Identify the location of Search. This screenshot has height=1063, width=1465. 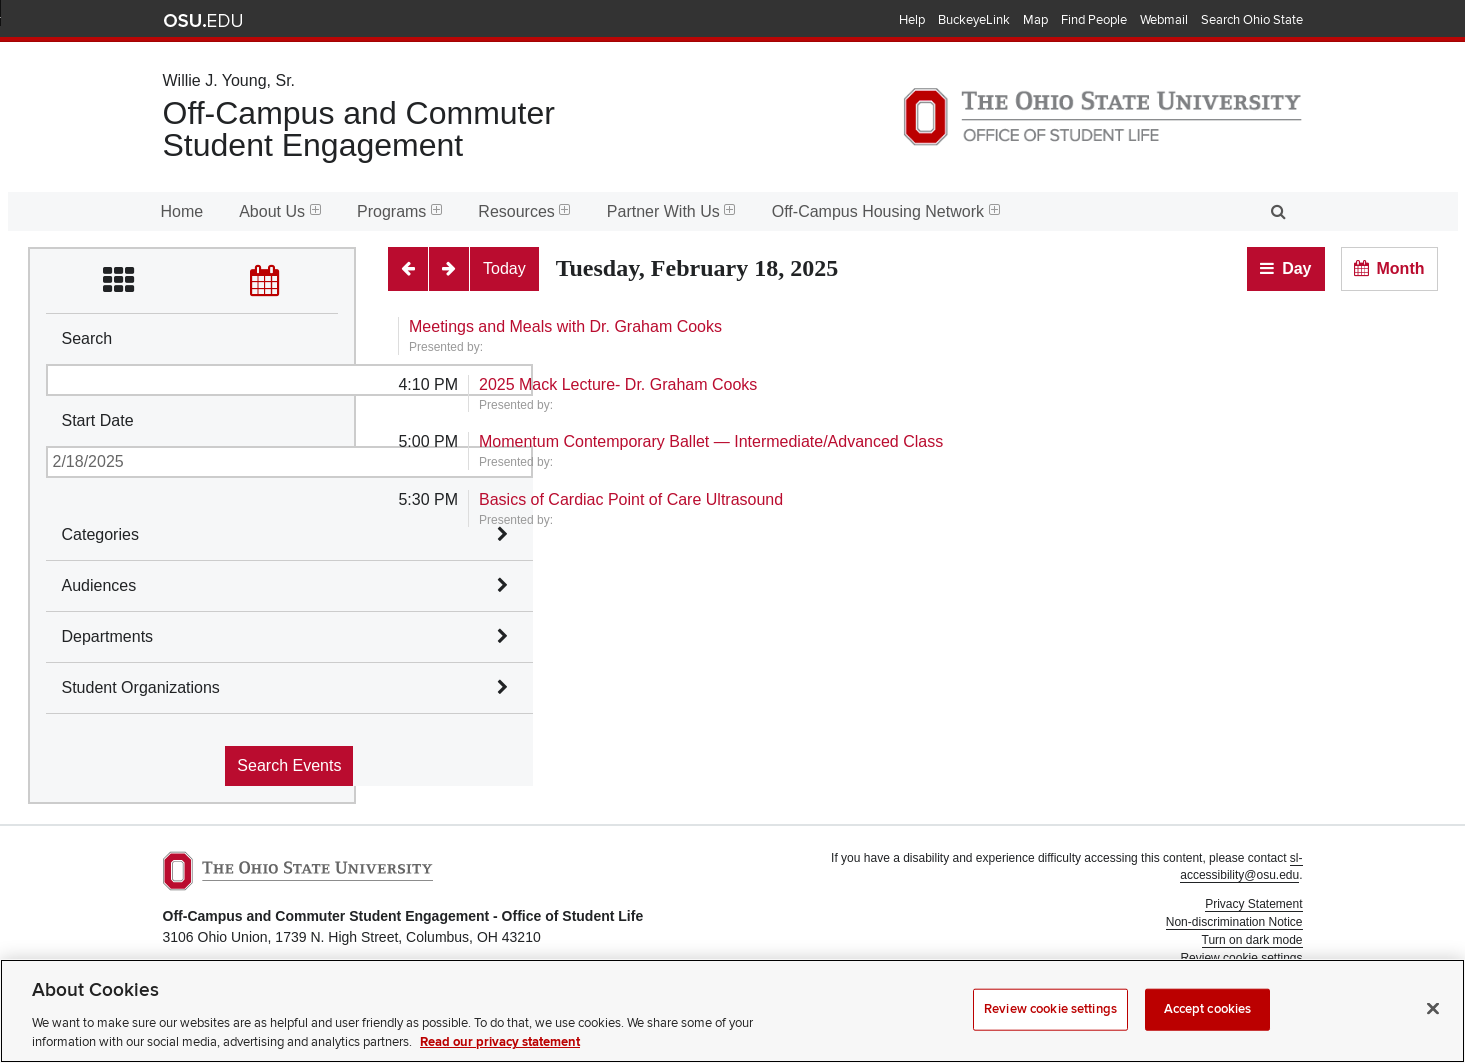
(87, 338).